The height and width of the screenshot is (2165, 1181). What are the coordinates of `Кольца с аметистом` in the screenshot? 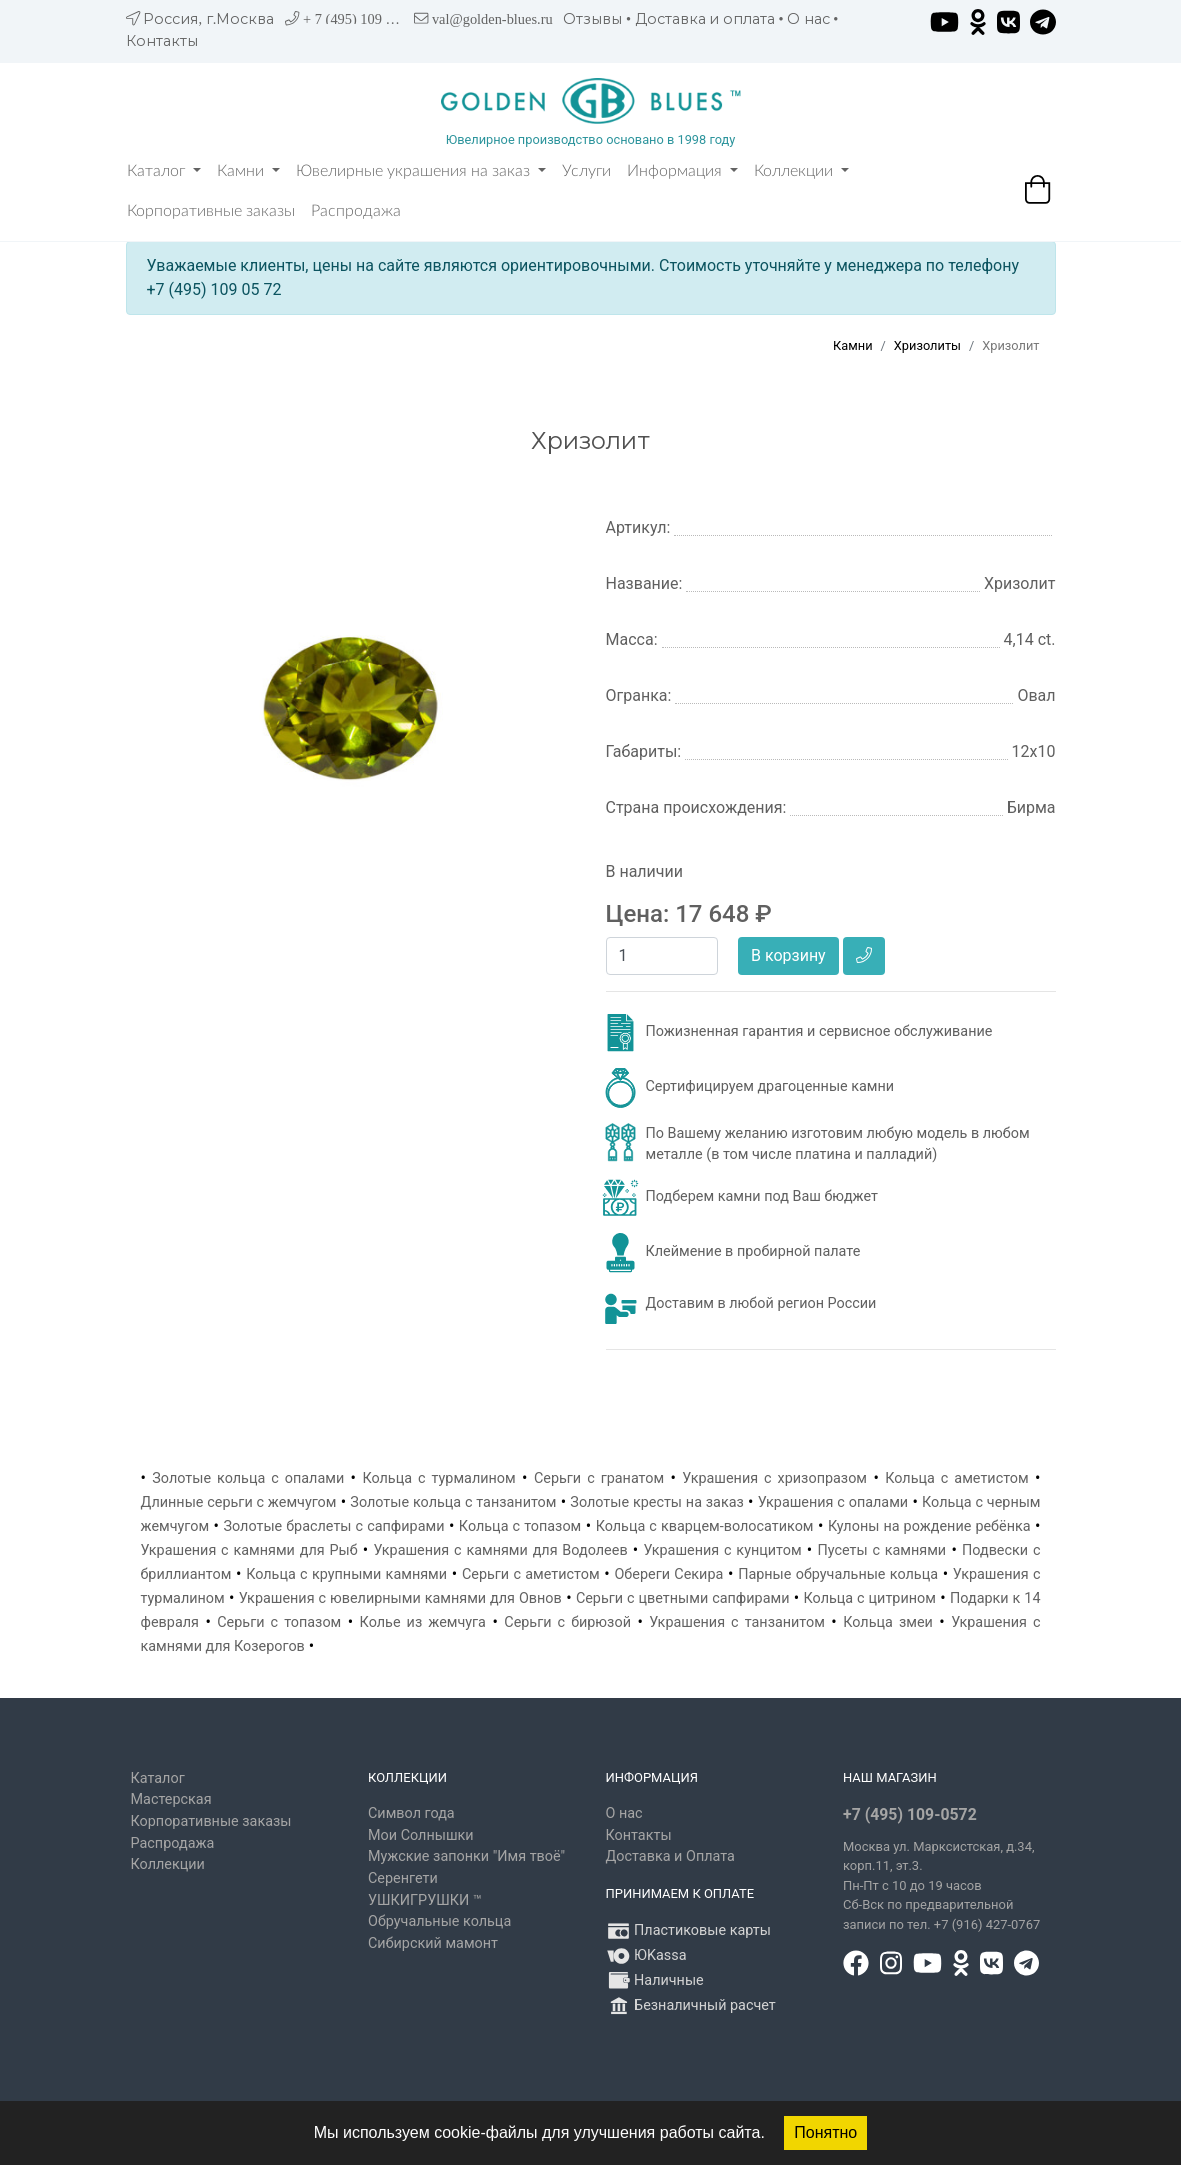 It's located at (956, 1478).